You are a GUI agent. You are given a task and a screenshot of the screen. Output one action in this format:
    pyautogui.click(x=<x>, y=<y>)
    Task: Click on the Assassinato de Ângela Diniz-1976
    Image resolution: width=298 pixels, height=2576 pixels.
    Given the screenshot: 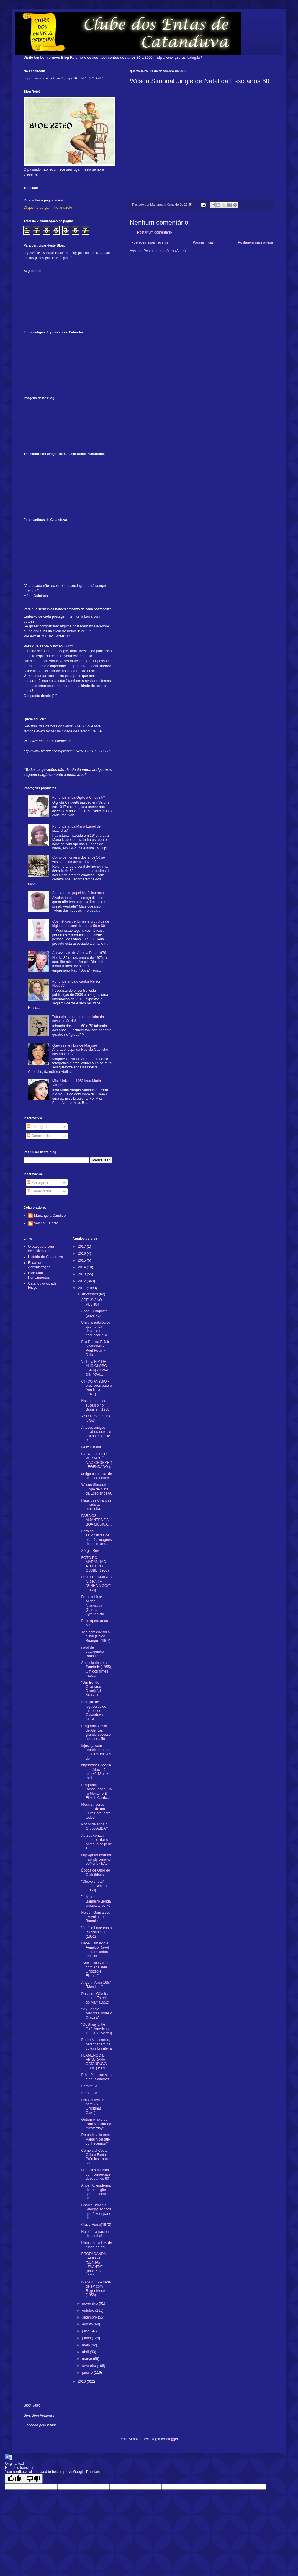 What is the action you would take?
    pyautogui.click(x=79, y=953)
    